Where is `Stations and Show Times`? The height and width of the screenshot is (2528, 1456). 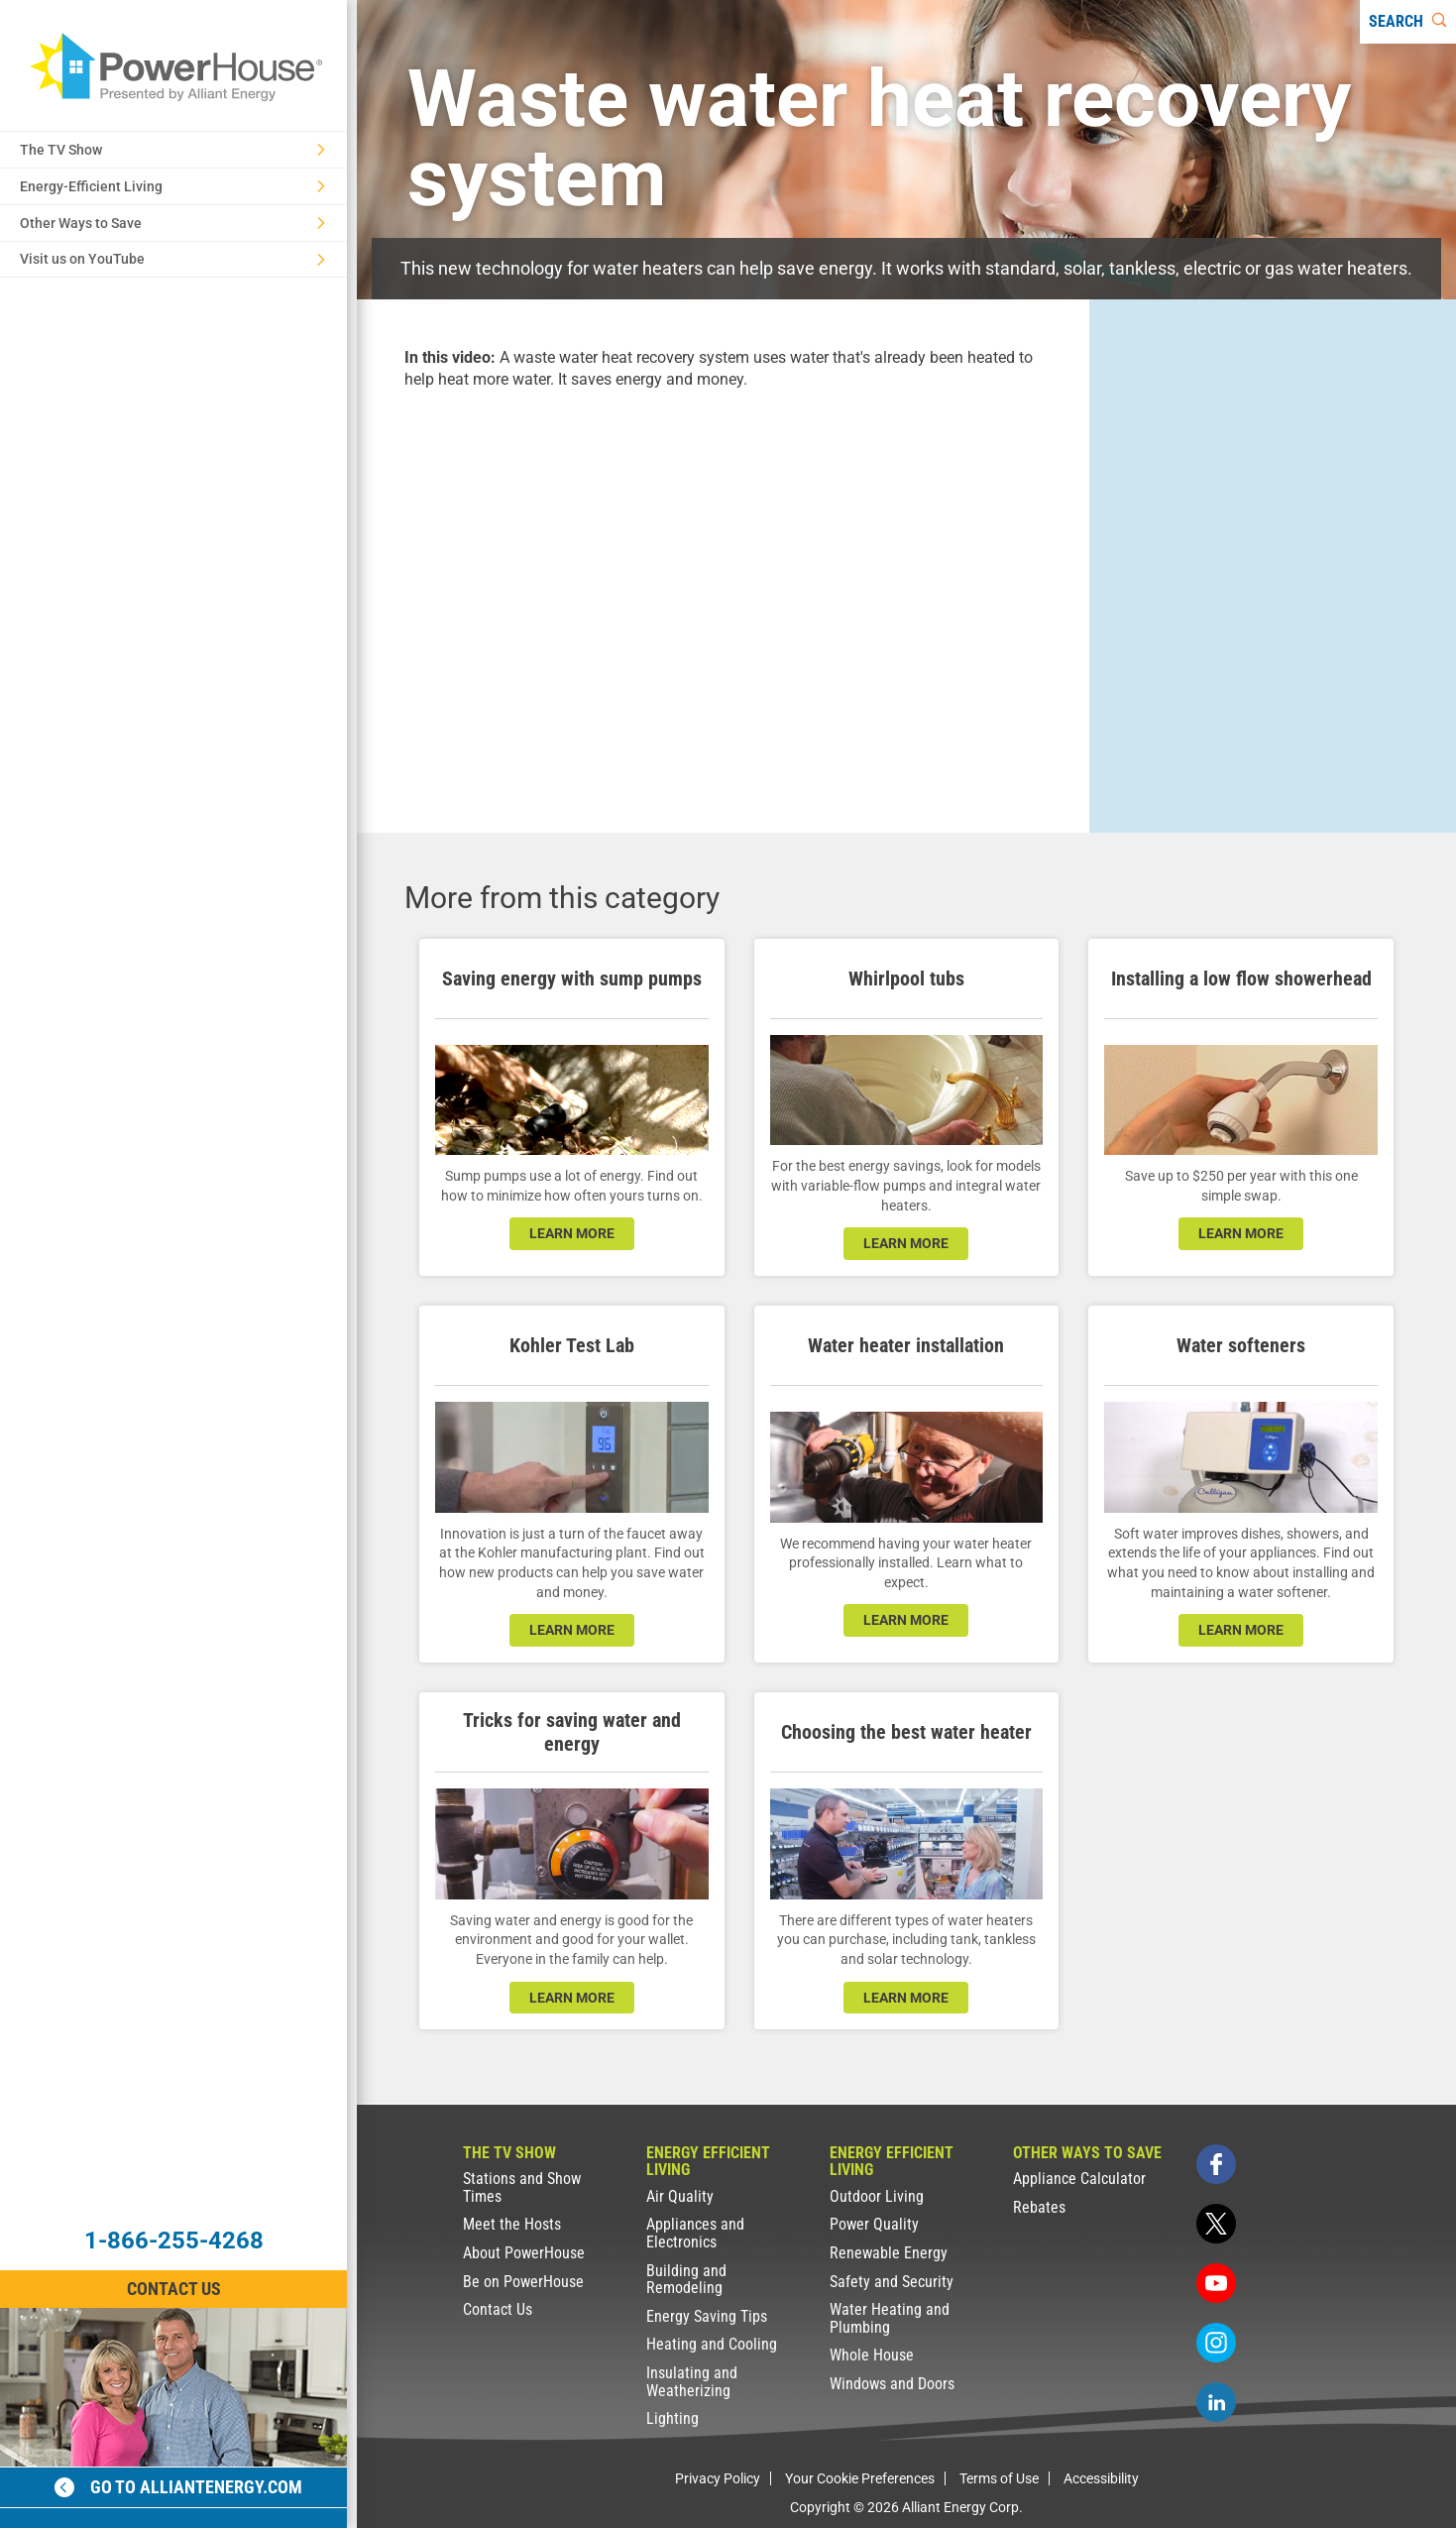
Stations and Show Times is located at coordinates (522, 2187).